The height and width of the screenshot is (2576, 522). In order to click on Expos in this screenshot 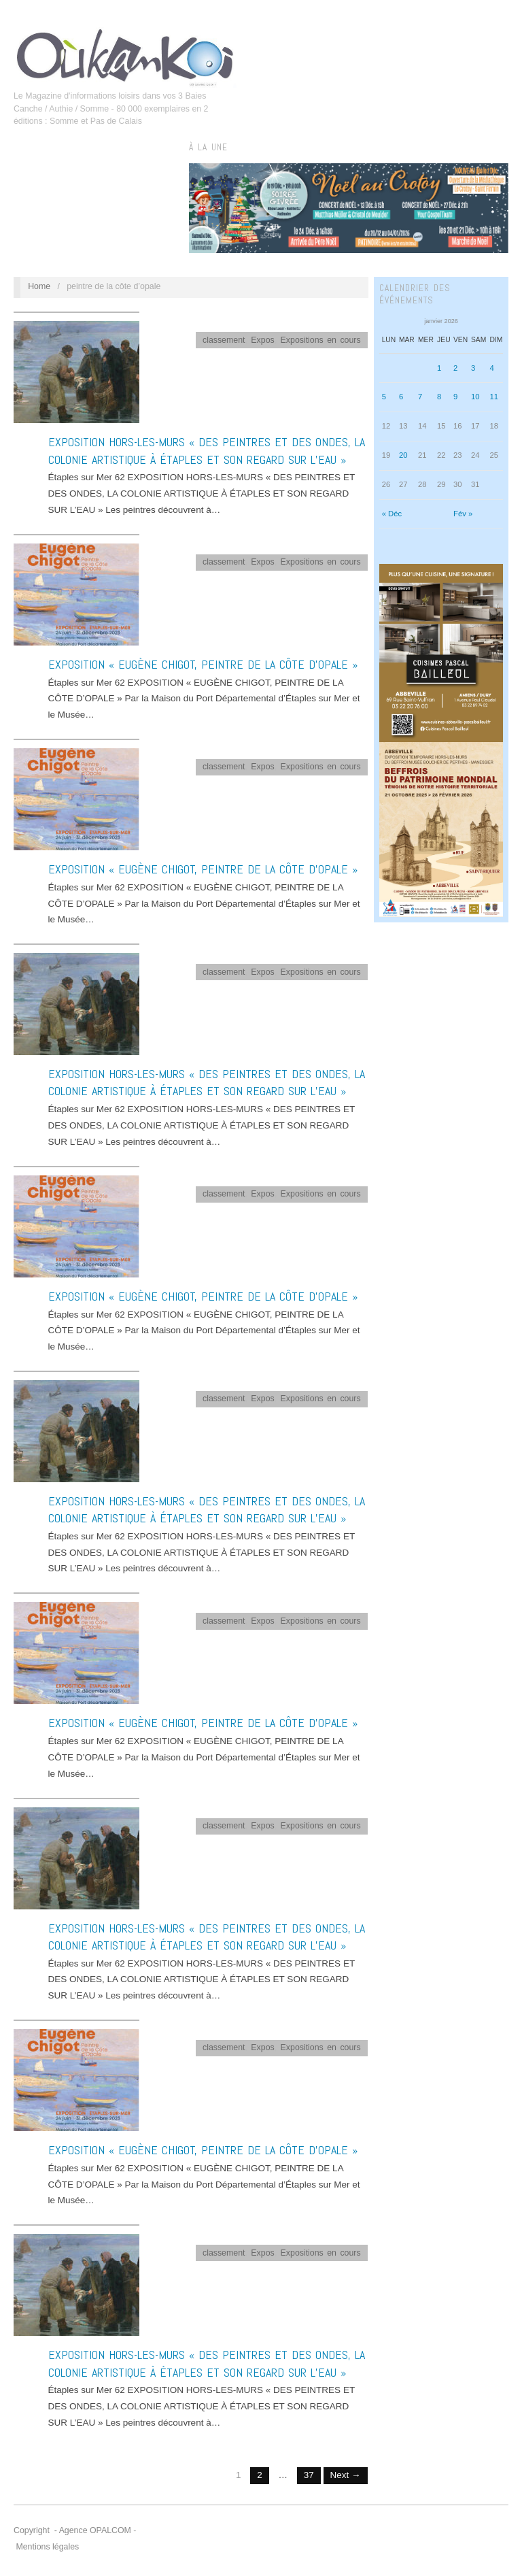, I will do `click(262, 340)`.